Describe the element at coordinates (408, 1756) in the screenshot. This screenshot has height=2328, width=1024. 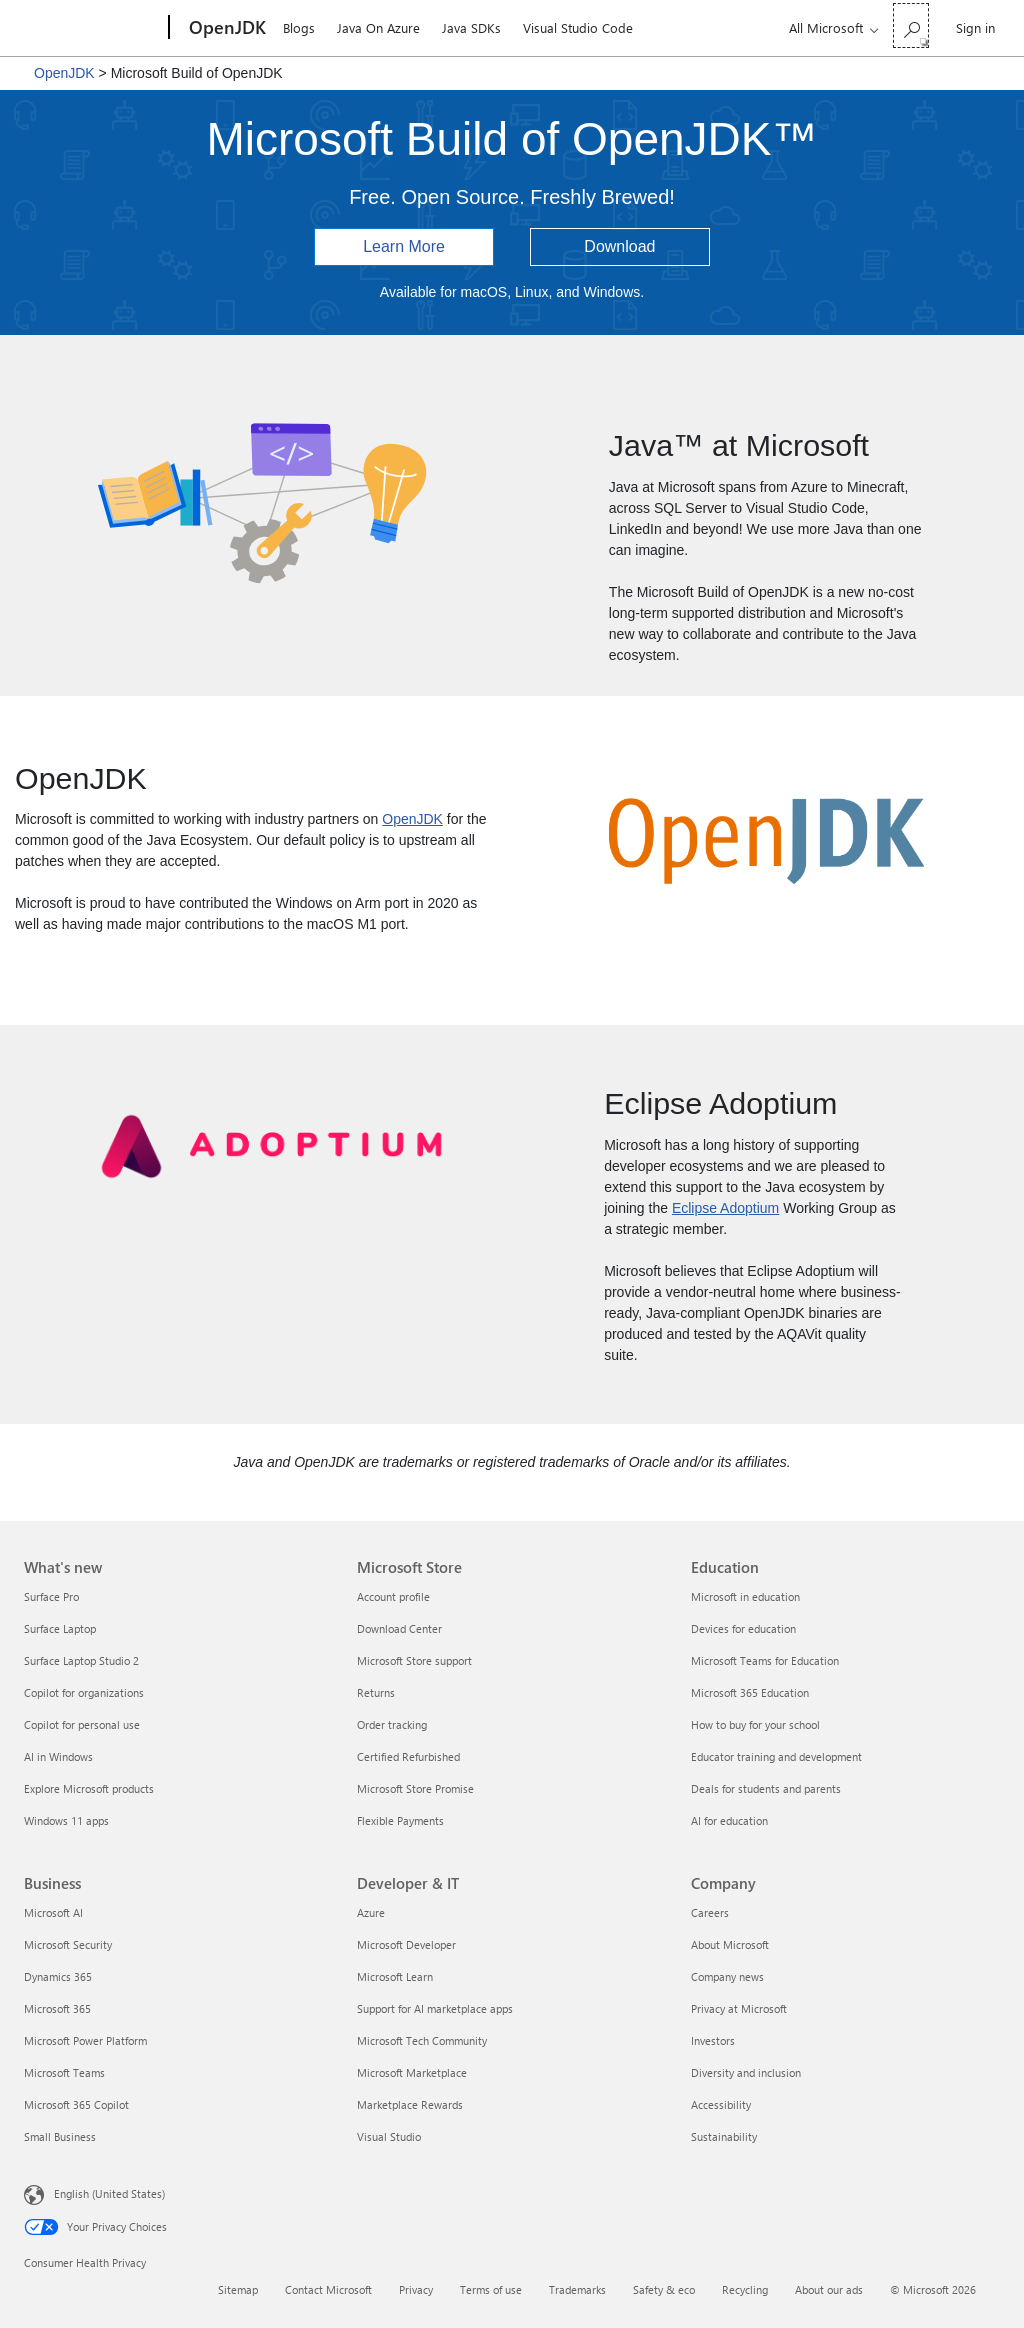
I see `Certified Refurbished [Certified Refurbished Microsoft Store]` at that location.